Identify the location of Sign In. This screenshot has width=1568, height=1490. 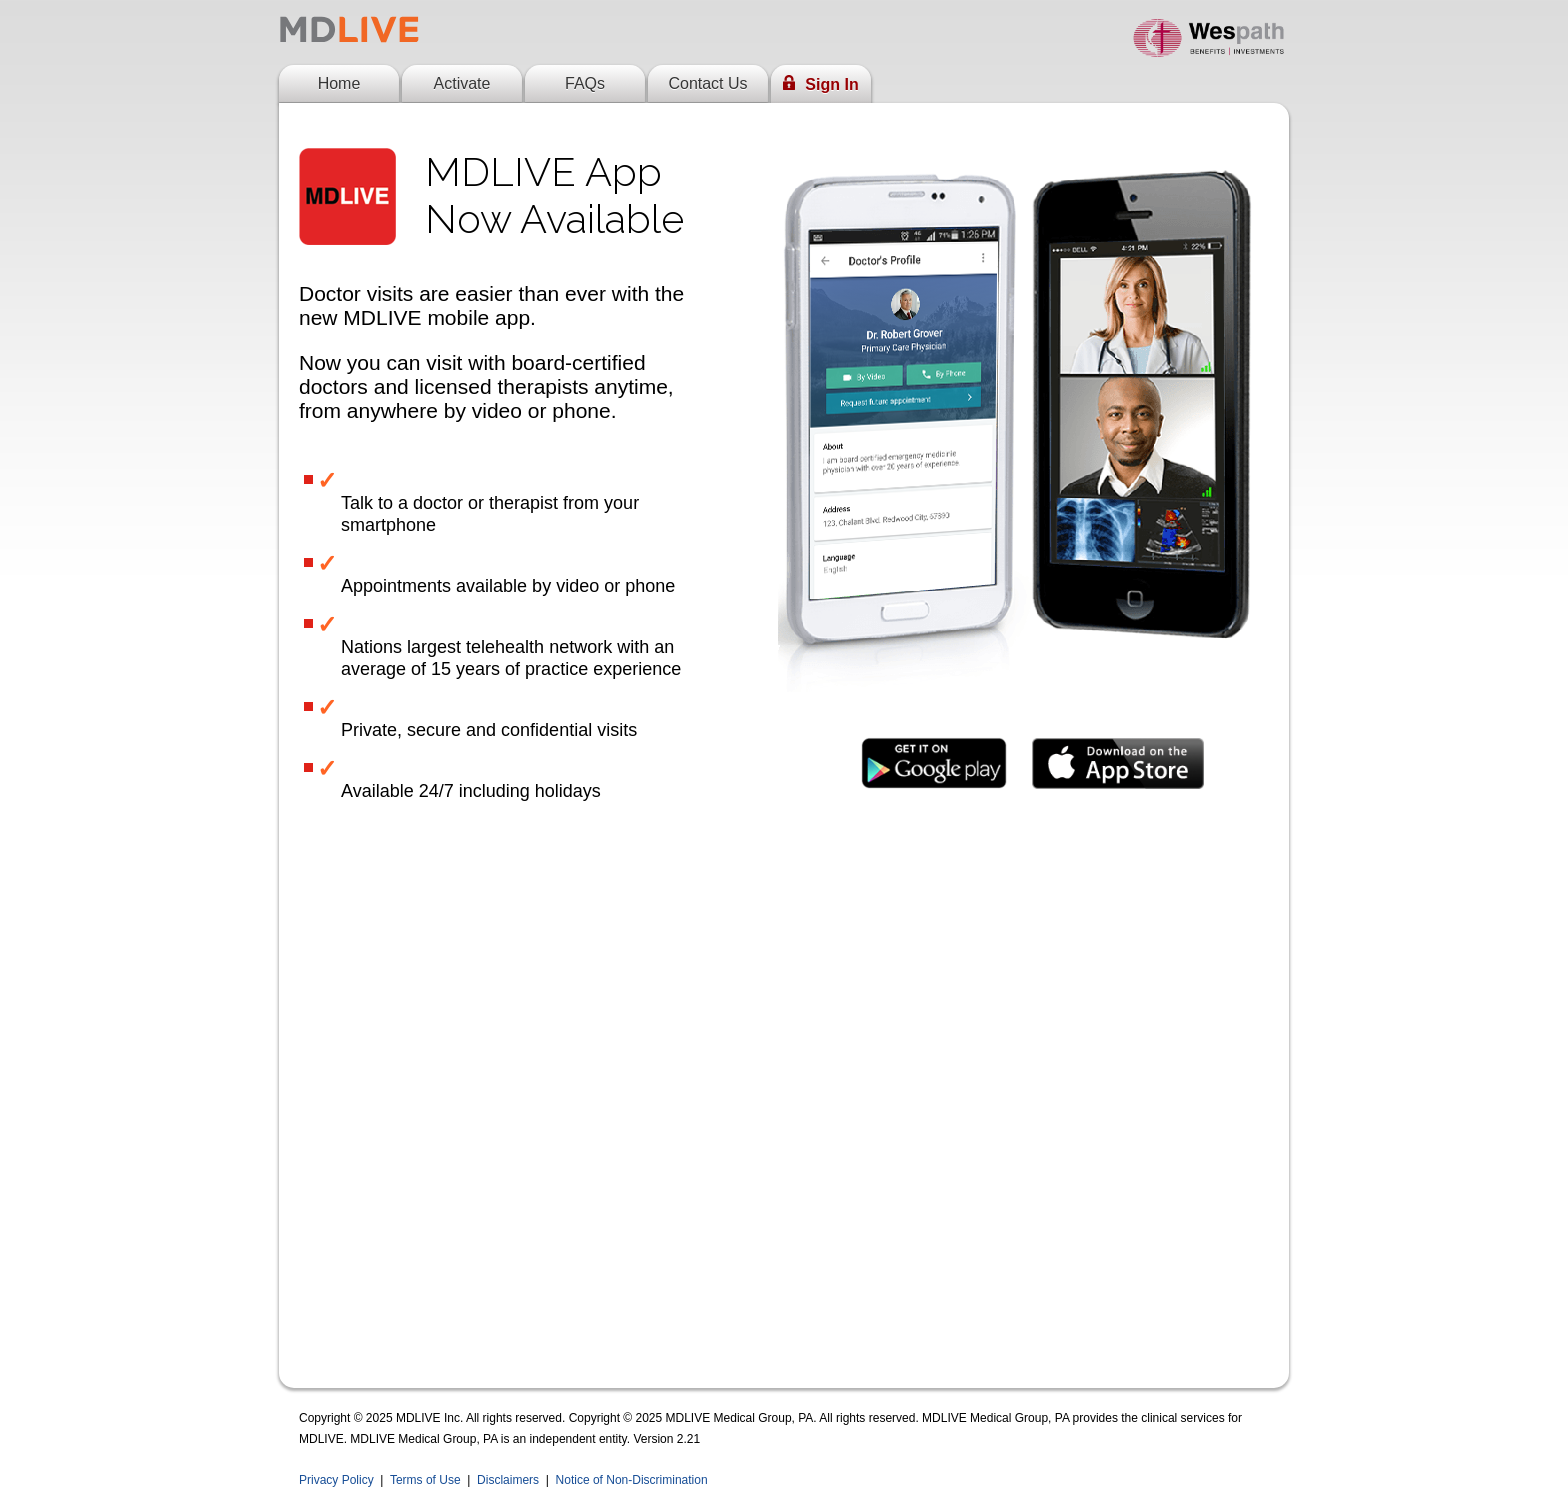
(820, 84).